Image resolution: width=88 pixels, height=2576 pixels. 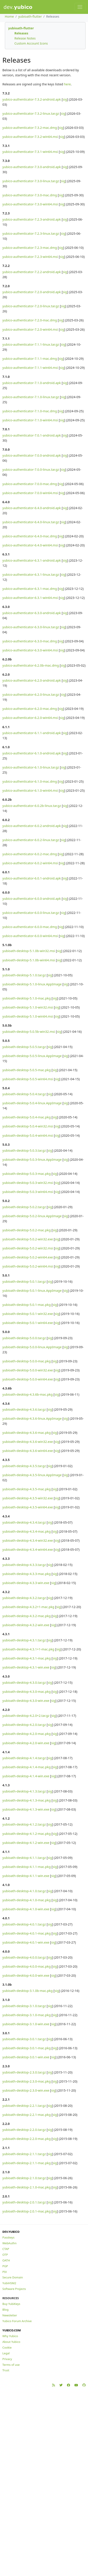 I want to click on yubico-authenticator-7.2.0-win64.msi, so click(x=30, y=329).